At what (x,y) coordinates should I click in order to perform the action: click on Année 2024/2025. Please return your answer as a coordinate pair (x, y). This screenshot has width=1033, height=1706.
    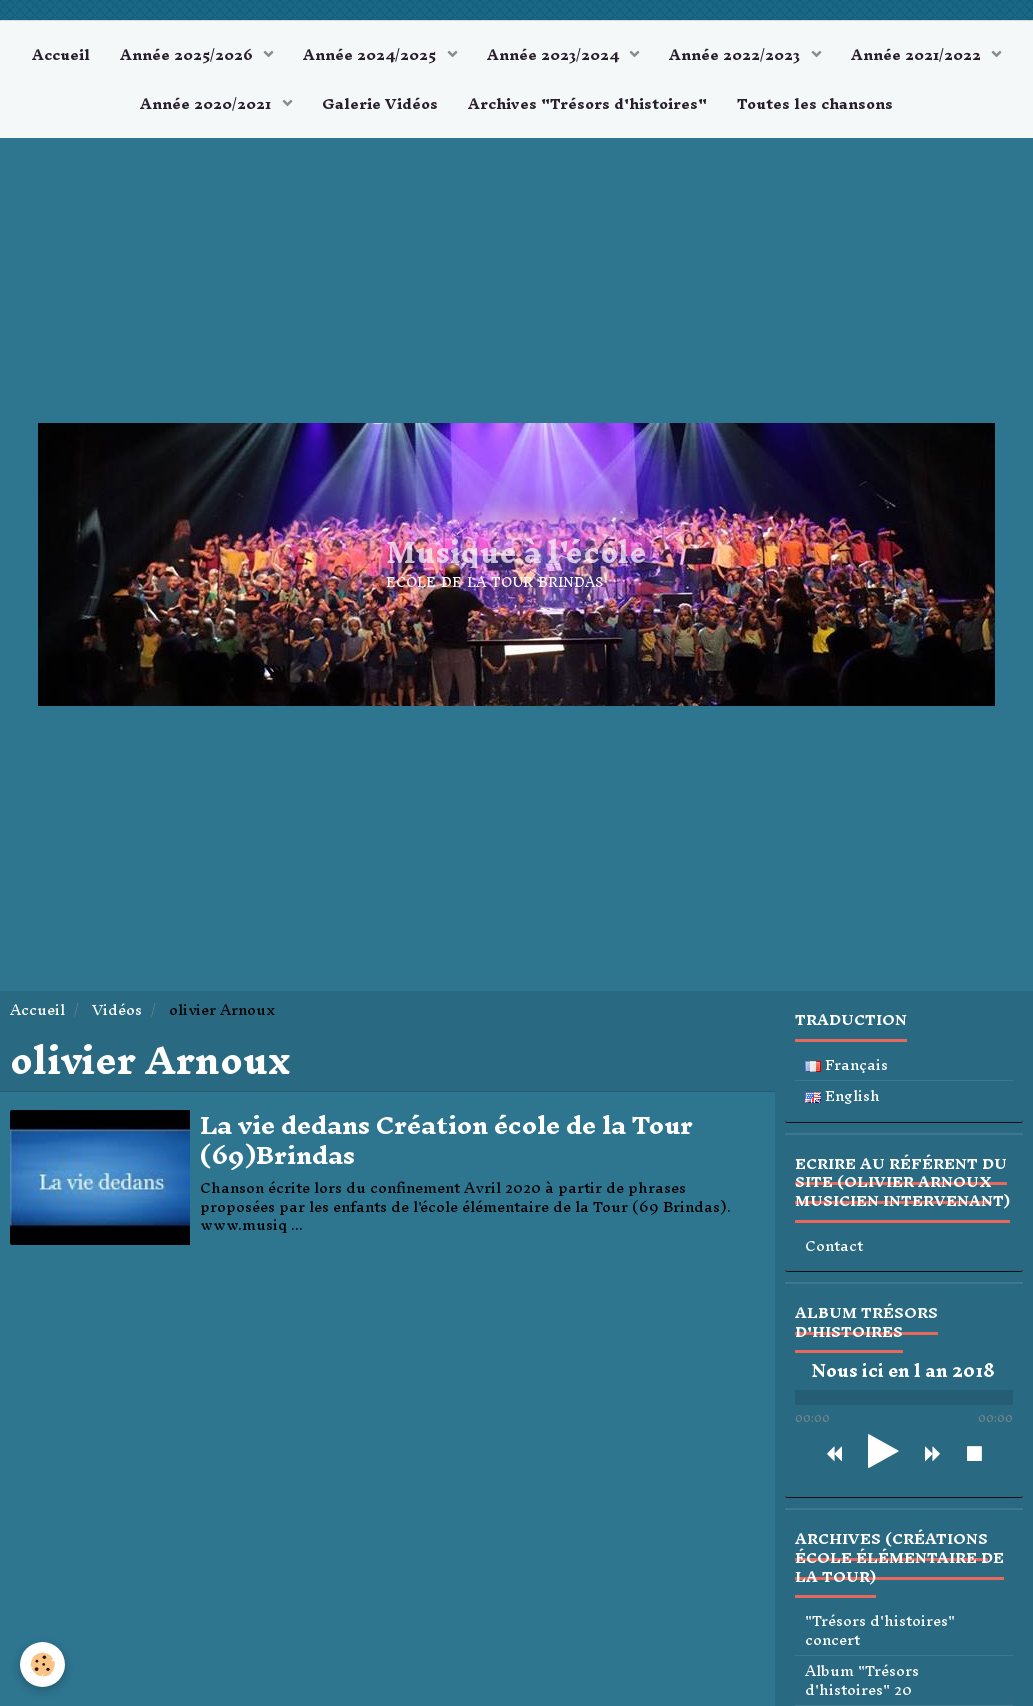
    Looking at the image, I should click on (371, 54).